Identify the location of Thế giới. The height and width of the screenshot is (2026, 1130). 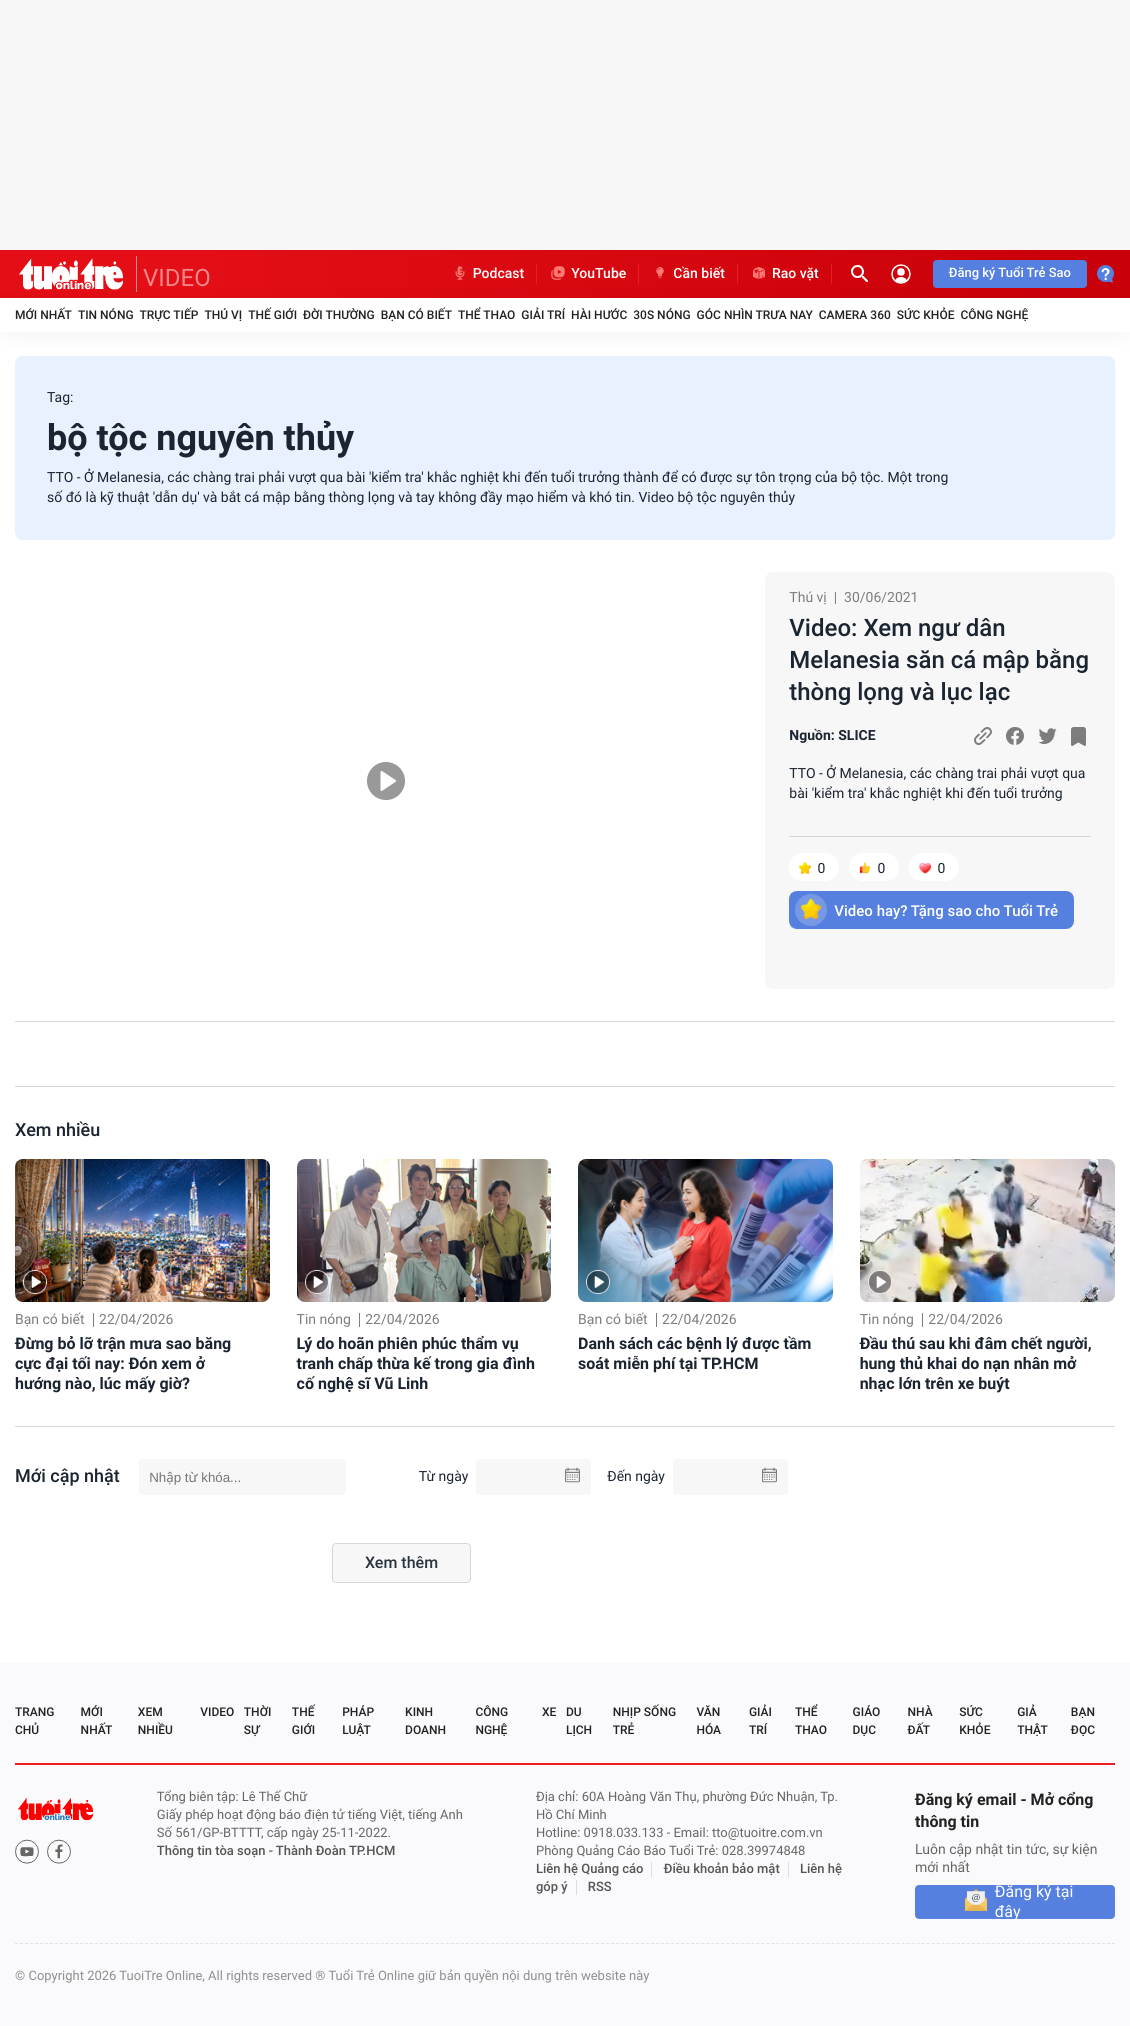
(272, 315).